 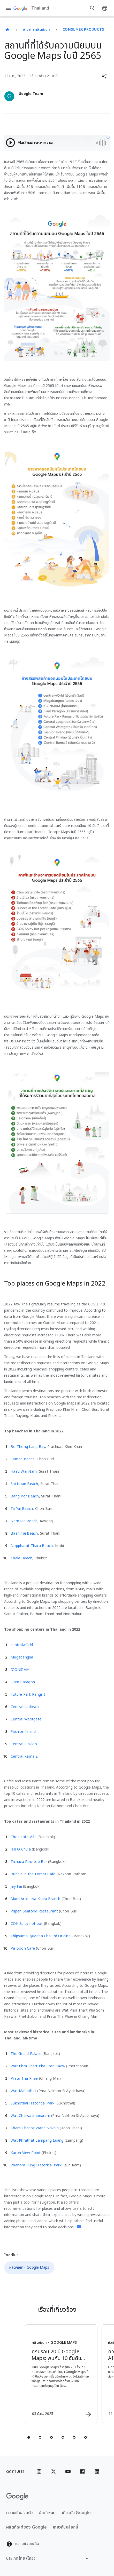 What do you see at coordinates (32, 1546) in the screenshot?
I see `Noppharat Thara Beach` at bounding box center [32, 1546].